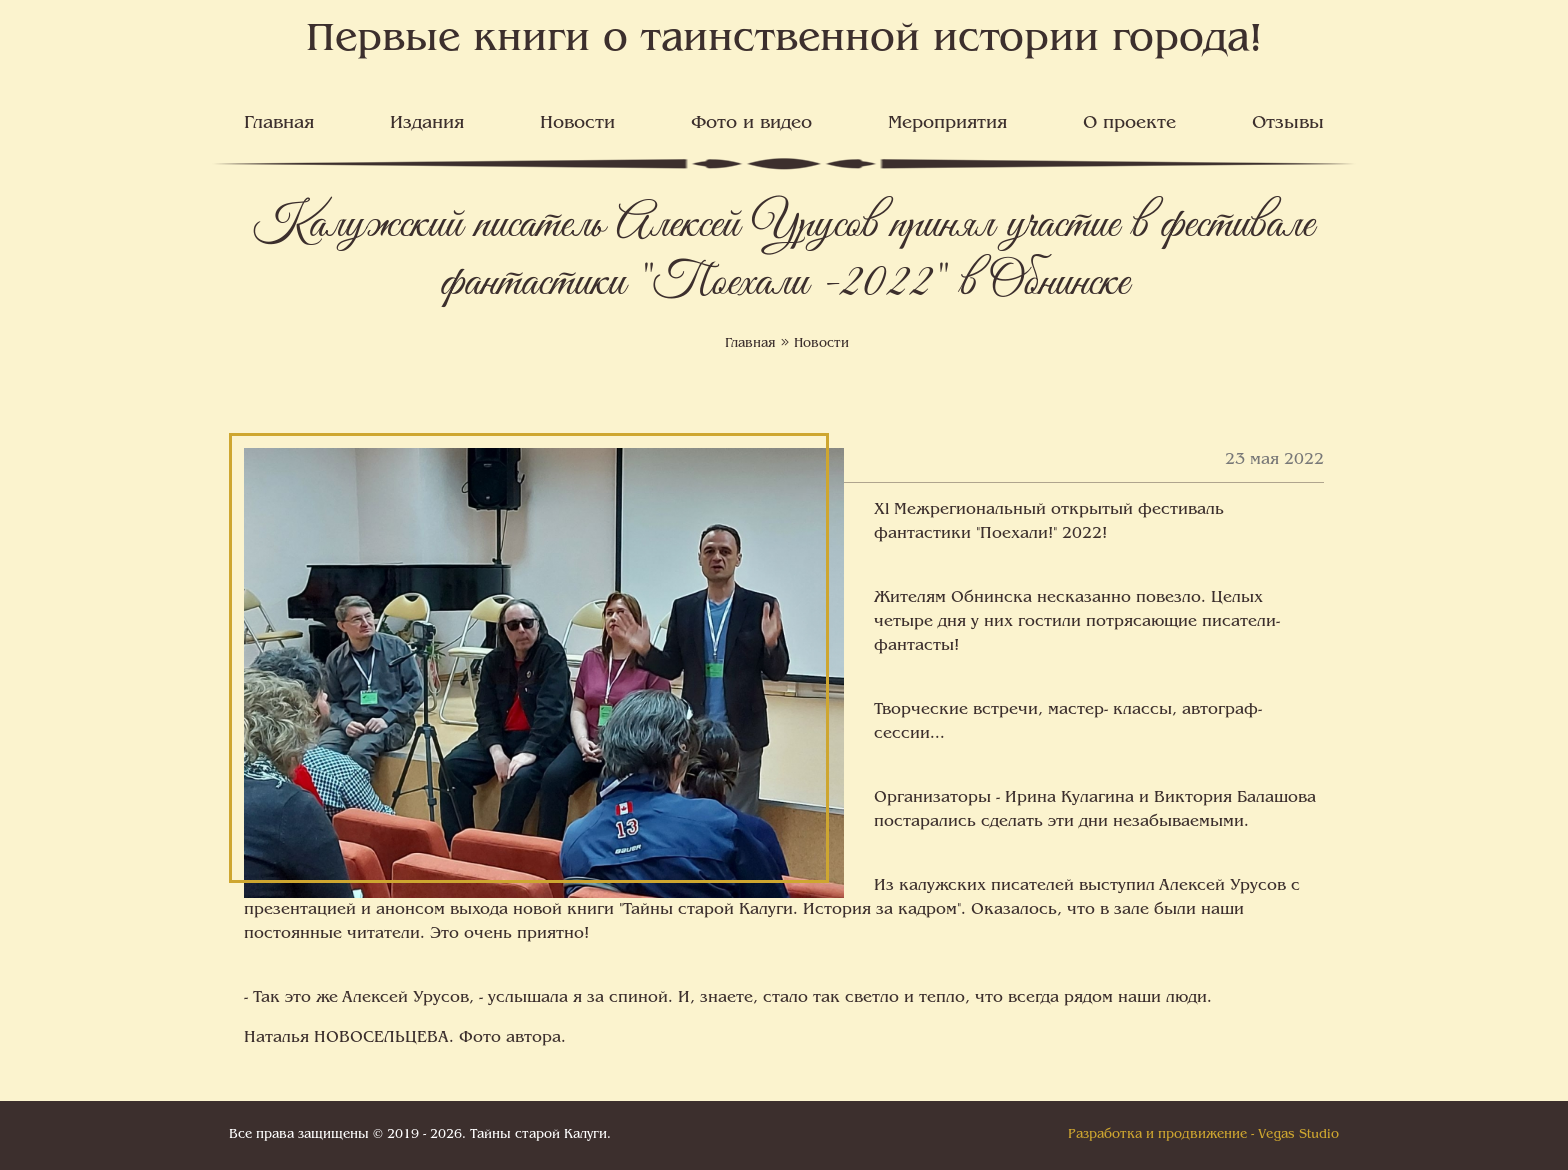  What do you see at coordinates (1129, 124) in the screenshot?
I see `О проекте` at bounding box center [1129, 124].